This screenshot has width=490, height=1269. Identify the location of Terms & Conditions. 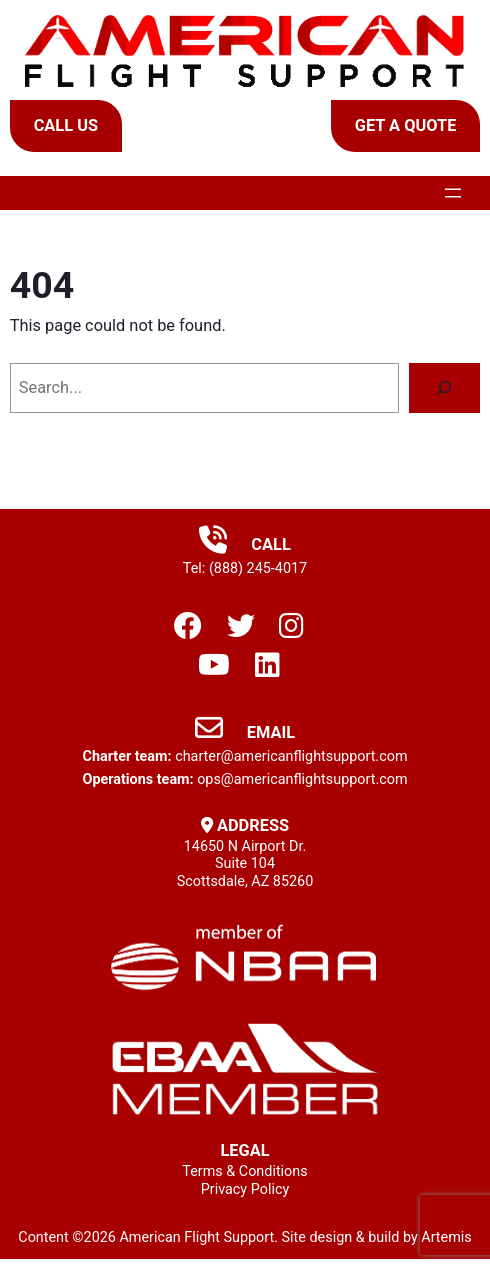
(244, 1171).